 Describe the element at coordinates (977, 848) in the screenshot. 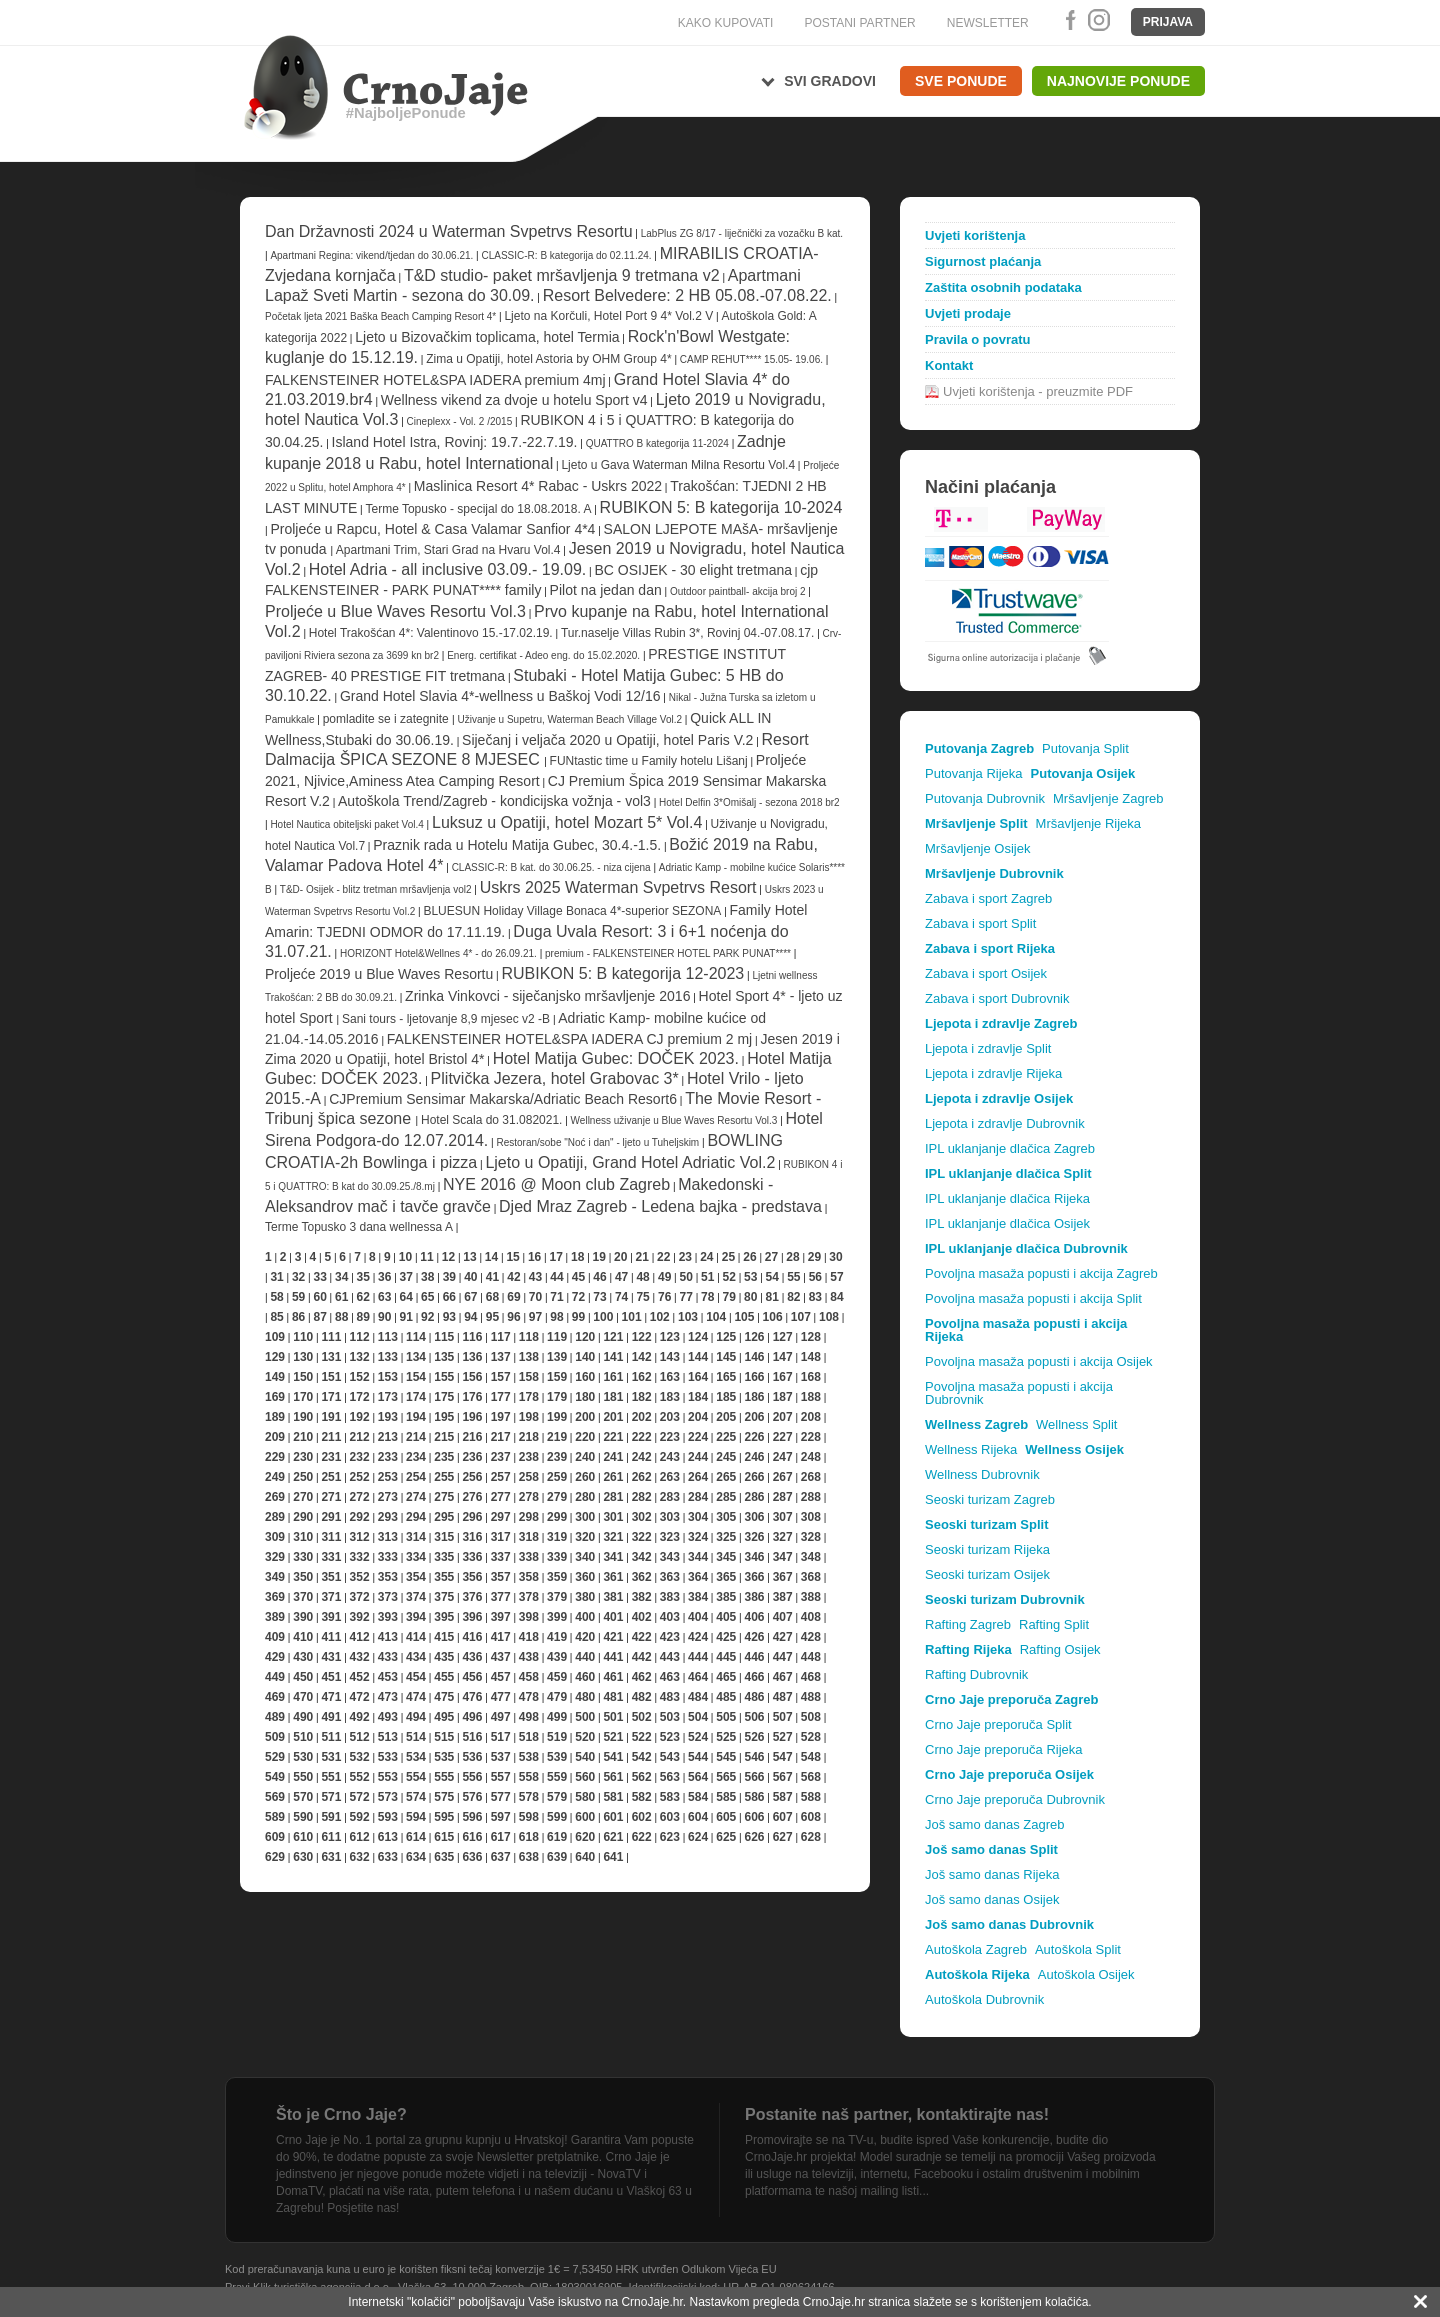

I see `Mršavljenje Osijek` at that location.